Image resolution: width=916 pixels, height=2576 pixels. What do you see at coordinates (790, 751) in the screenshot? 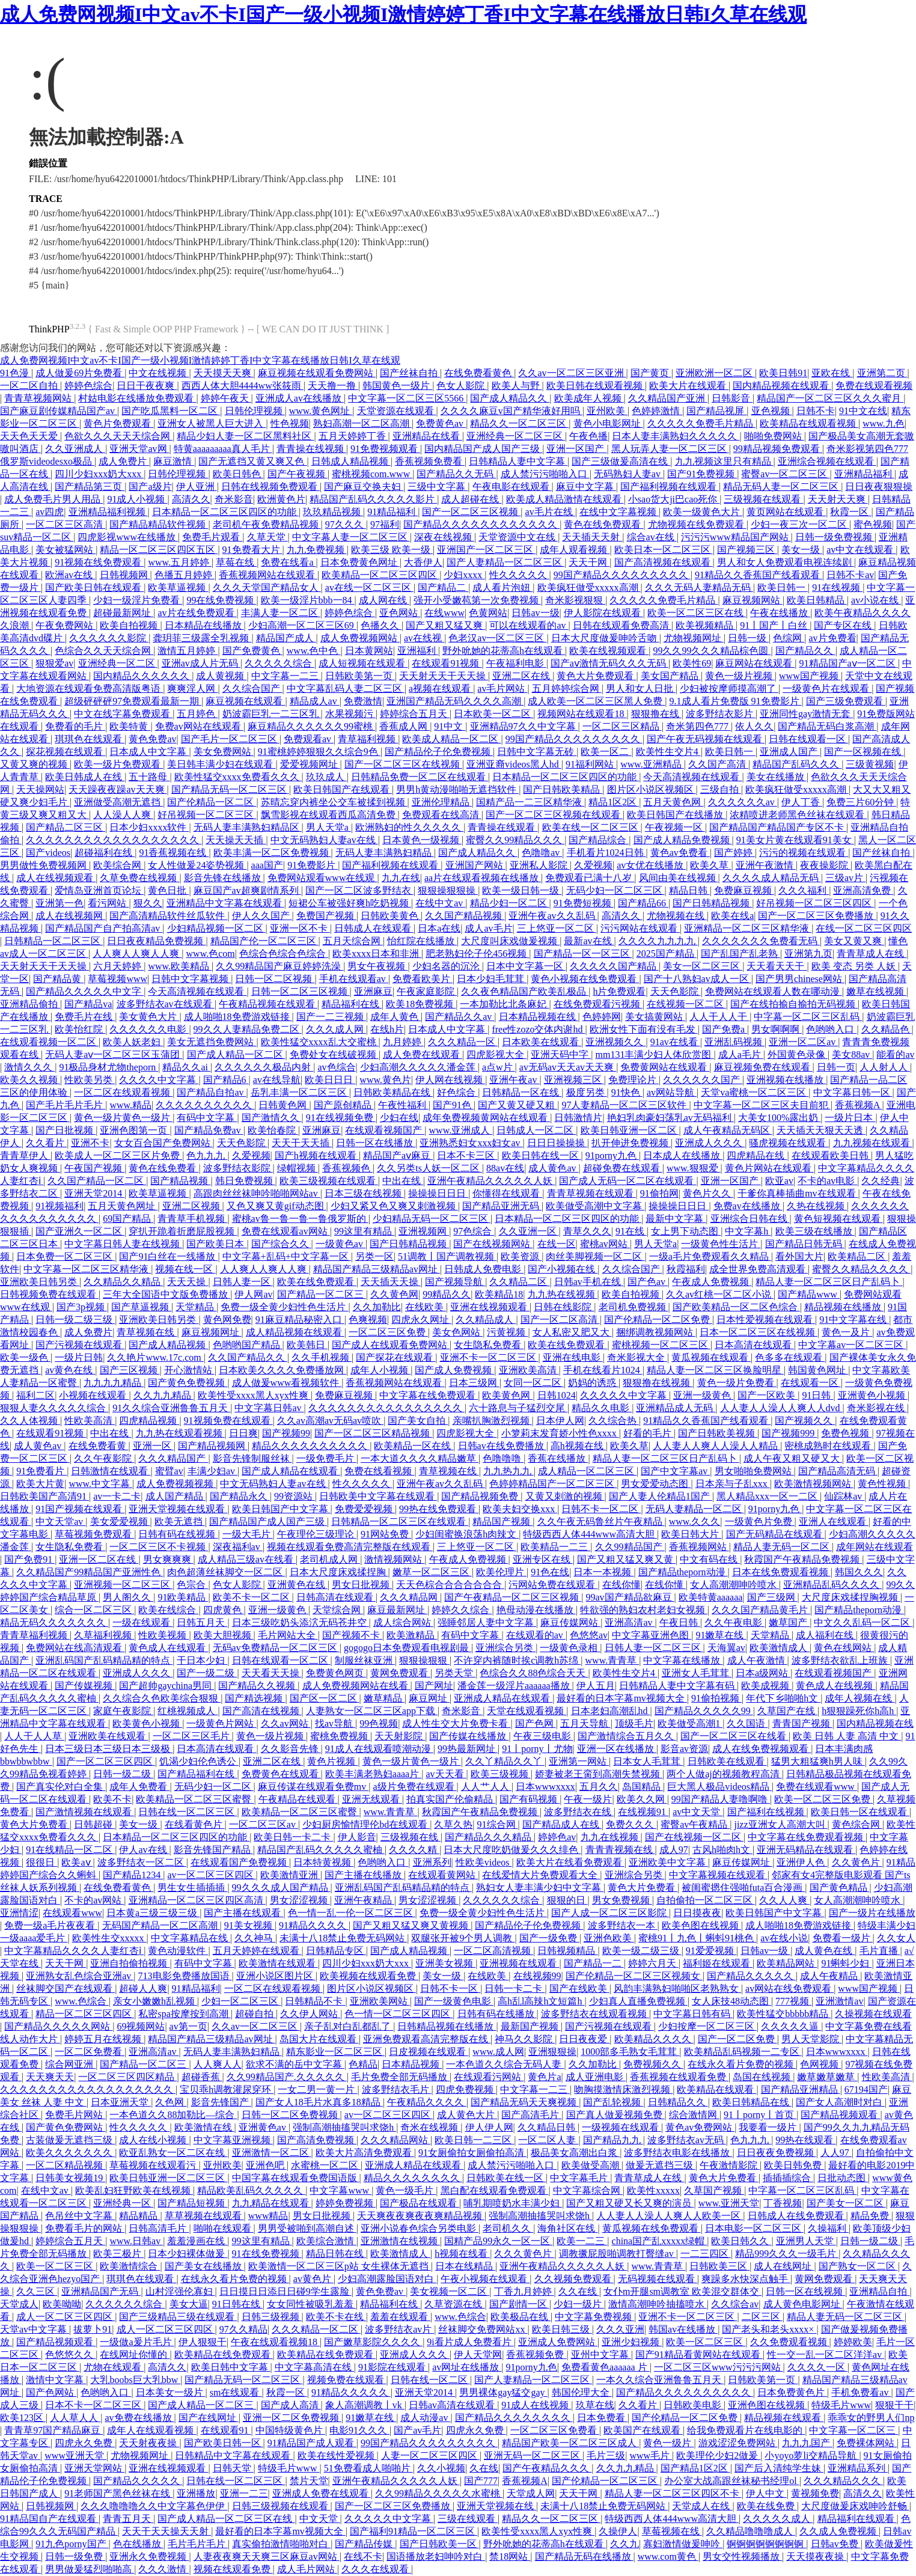
I see `亚洲成人国产` at bounding box center [790, 751].